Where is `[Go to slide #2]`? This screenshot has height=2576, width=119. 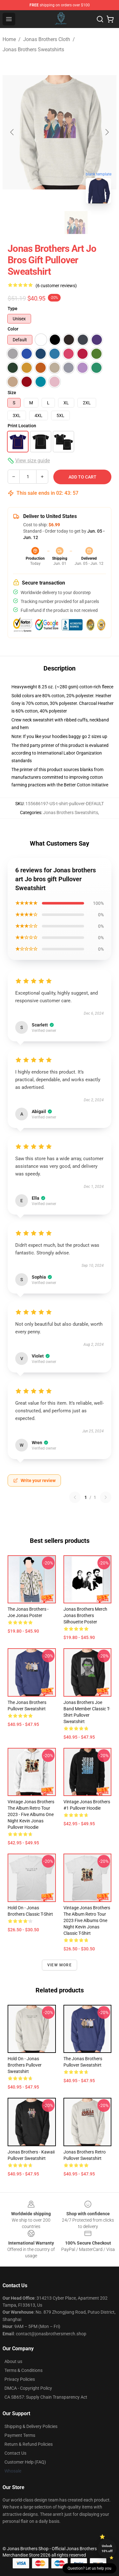 [Go to slide #2] is located at coordinates (76, 222).